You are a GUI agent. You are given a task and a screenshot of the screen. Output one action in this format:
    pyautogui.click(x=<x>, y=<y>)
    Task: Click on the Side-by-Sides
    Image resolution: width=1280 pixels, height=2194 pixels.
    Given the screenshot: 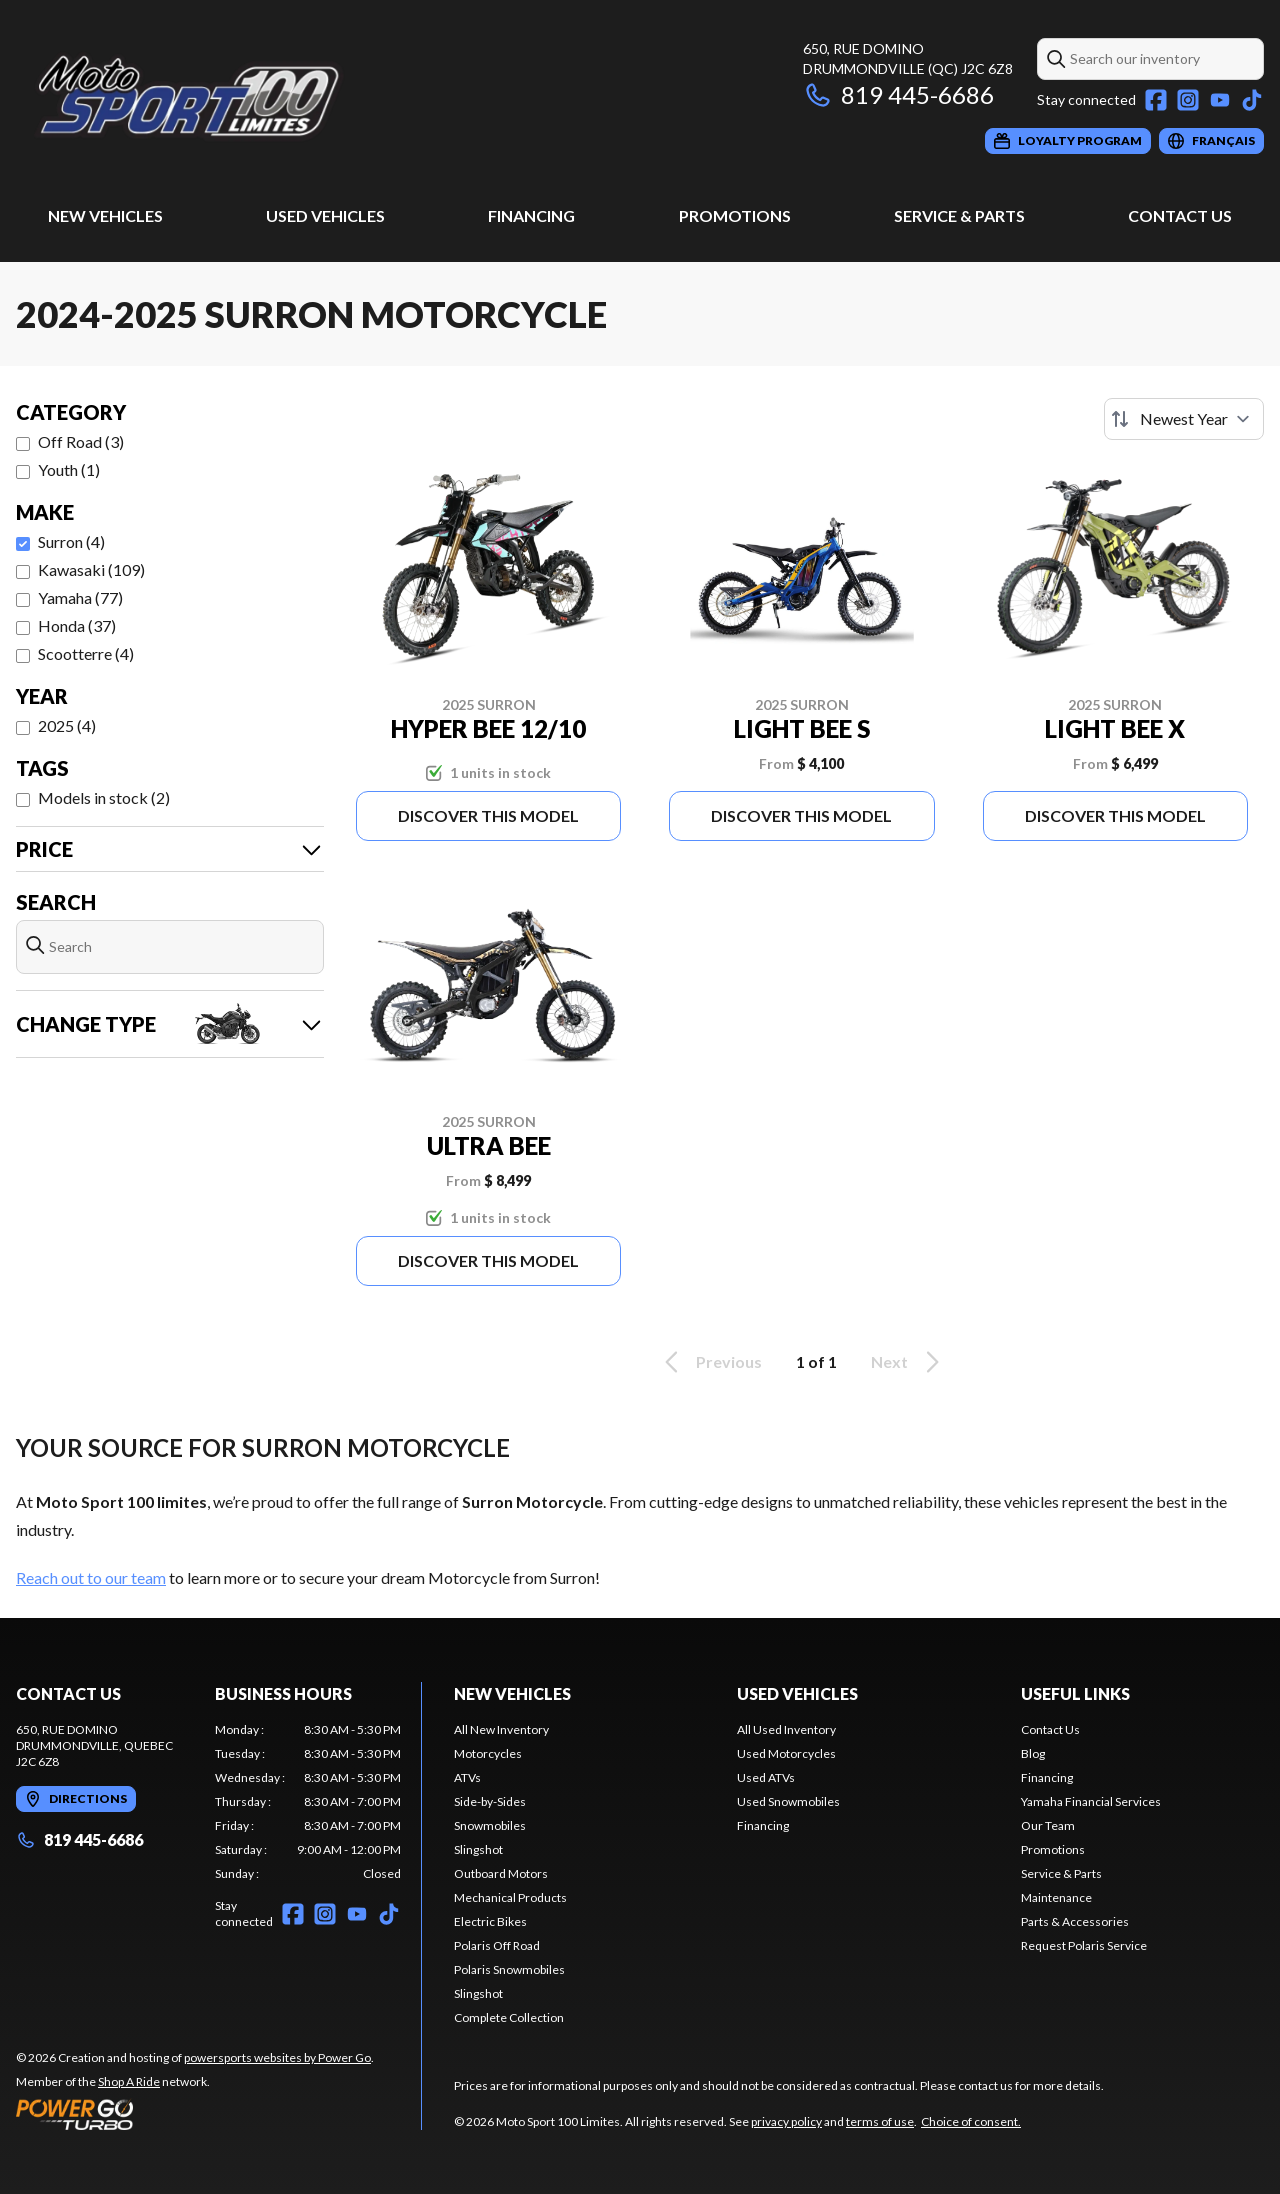 What is the action you would take?
    pyautogui.click(x=490, y=1801)
    